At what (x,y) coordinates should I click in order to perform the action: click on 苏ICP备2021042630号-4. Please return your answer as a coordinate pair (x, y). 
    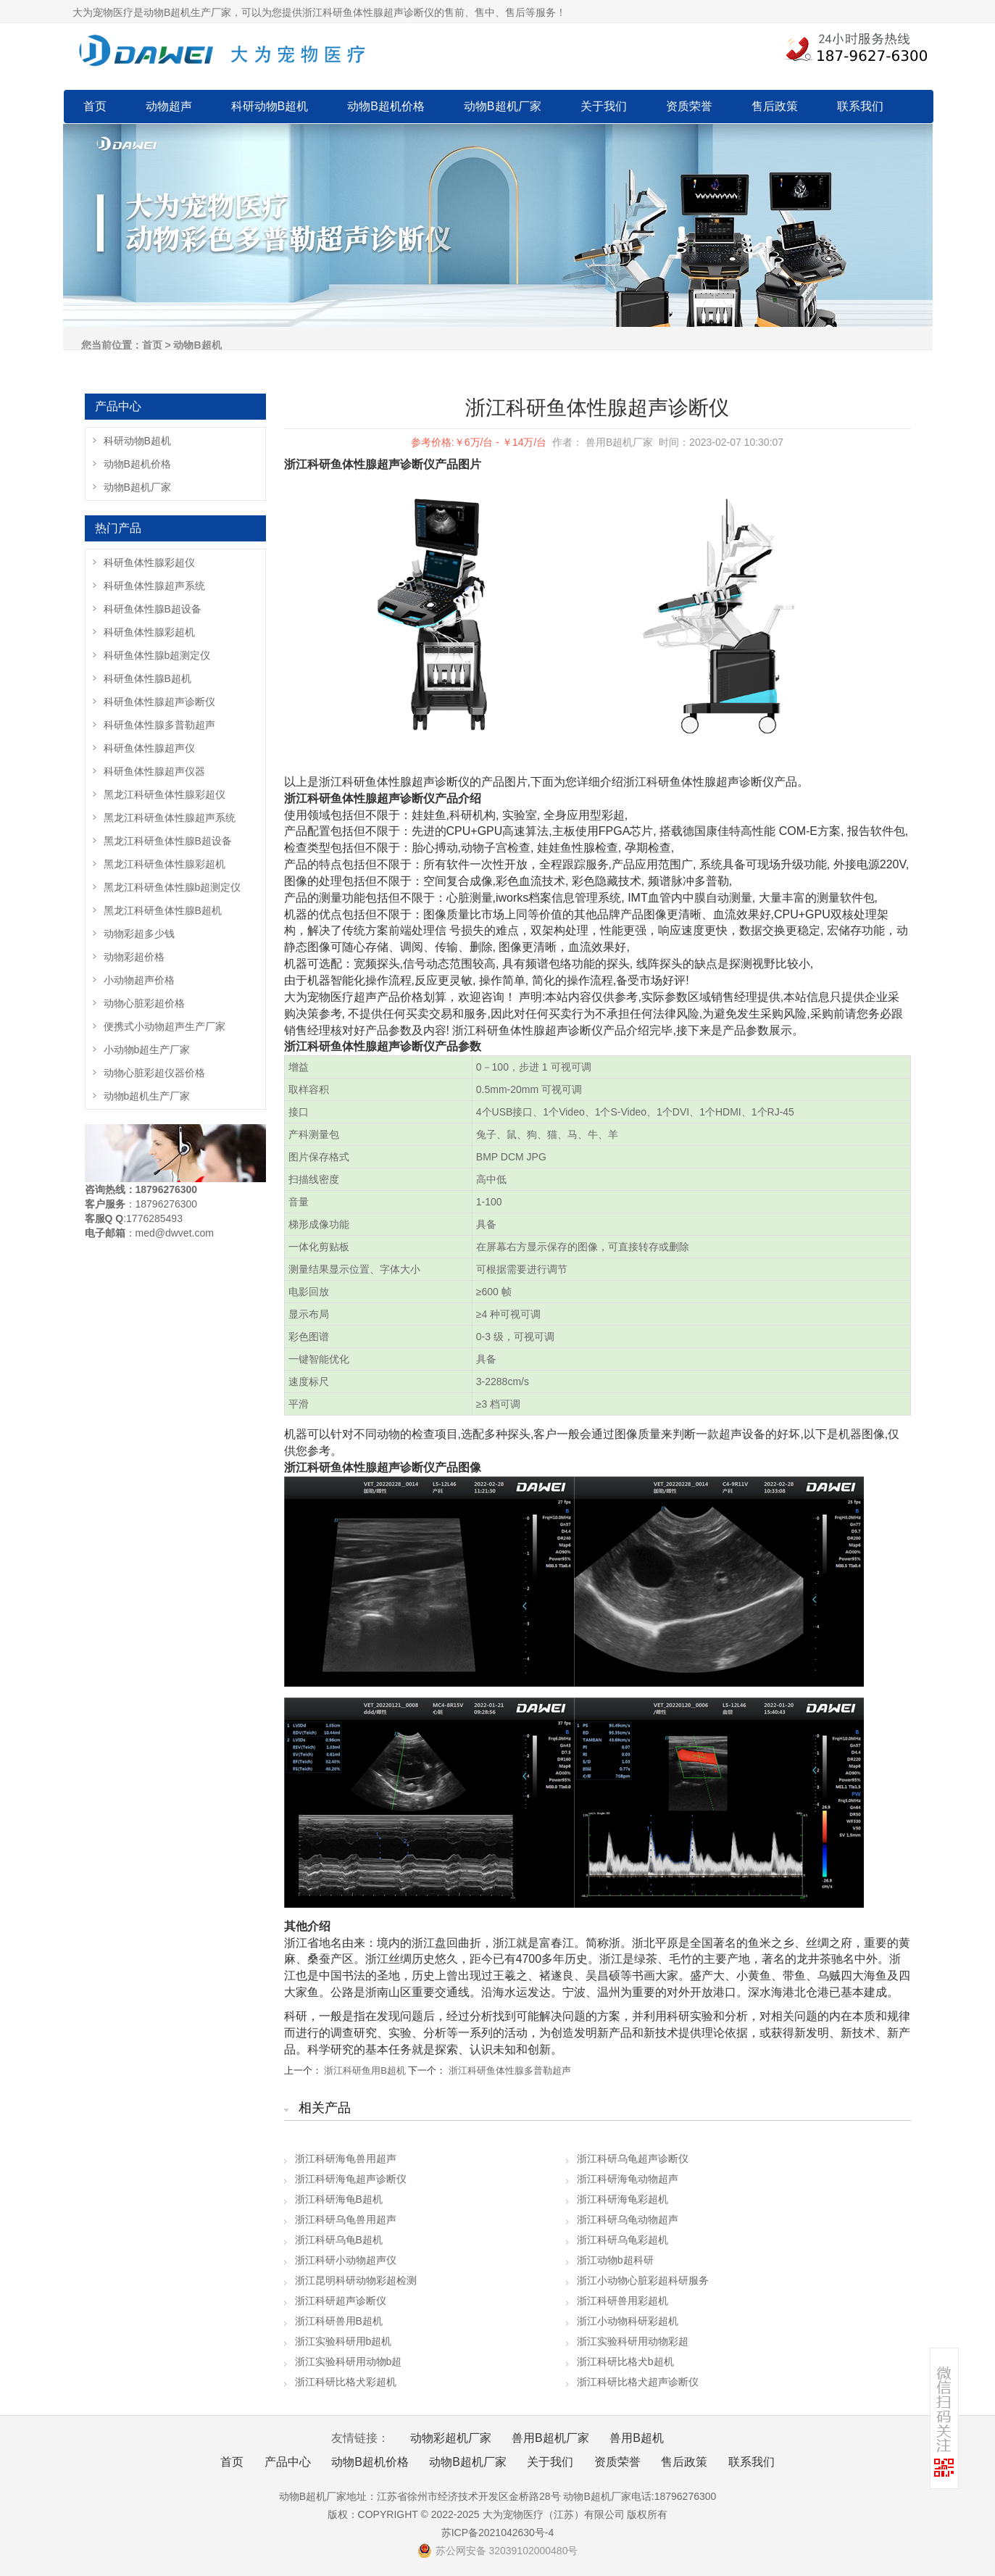
    Looking at the image, I should click on (497, 2532).